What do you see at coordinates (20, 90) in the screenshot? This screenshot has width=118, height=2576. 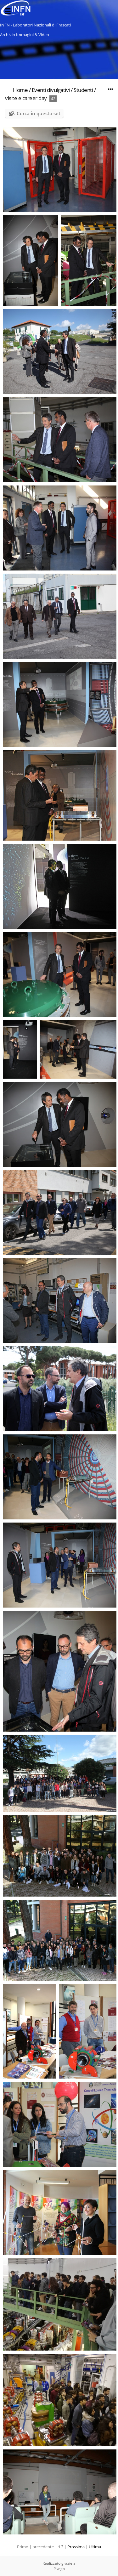 I see `Home` at bounding box center [20, 90].